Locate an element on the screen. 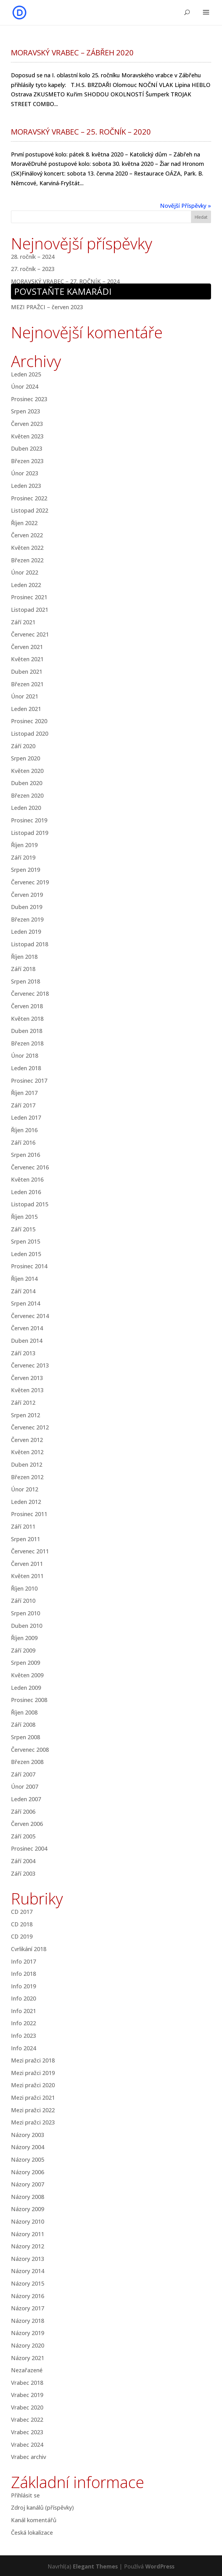  Názory 2005 is located at coordinates (27, 2159).